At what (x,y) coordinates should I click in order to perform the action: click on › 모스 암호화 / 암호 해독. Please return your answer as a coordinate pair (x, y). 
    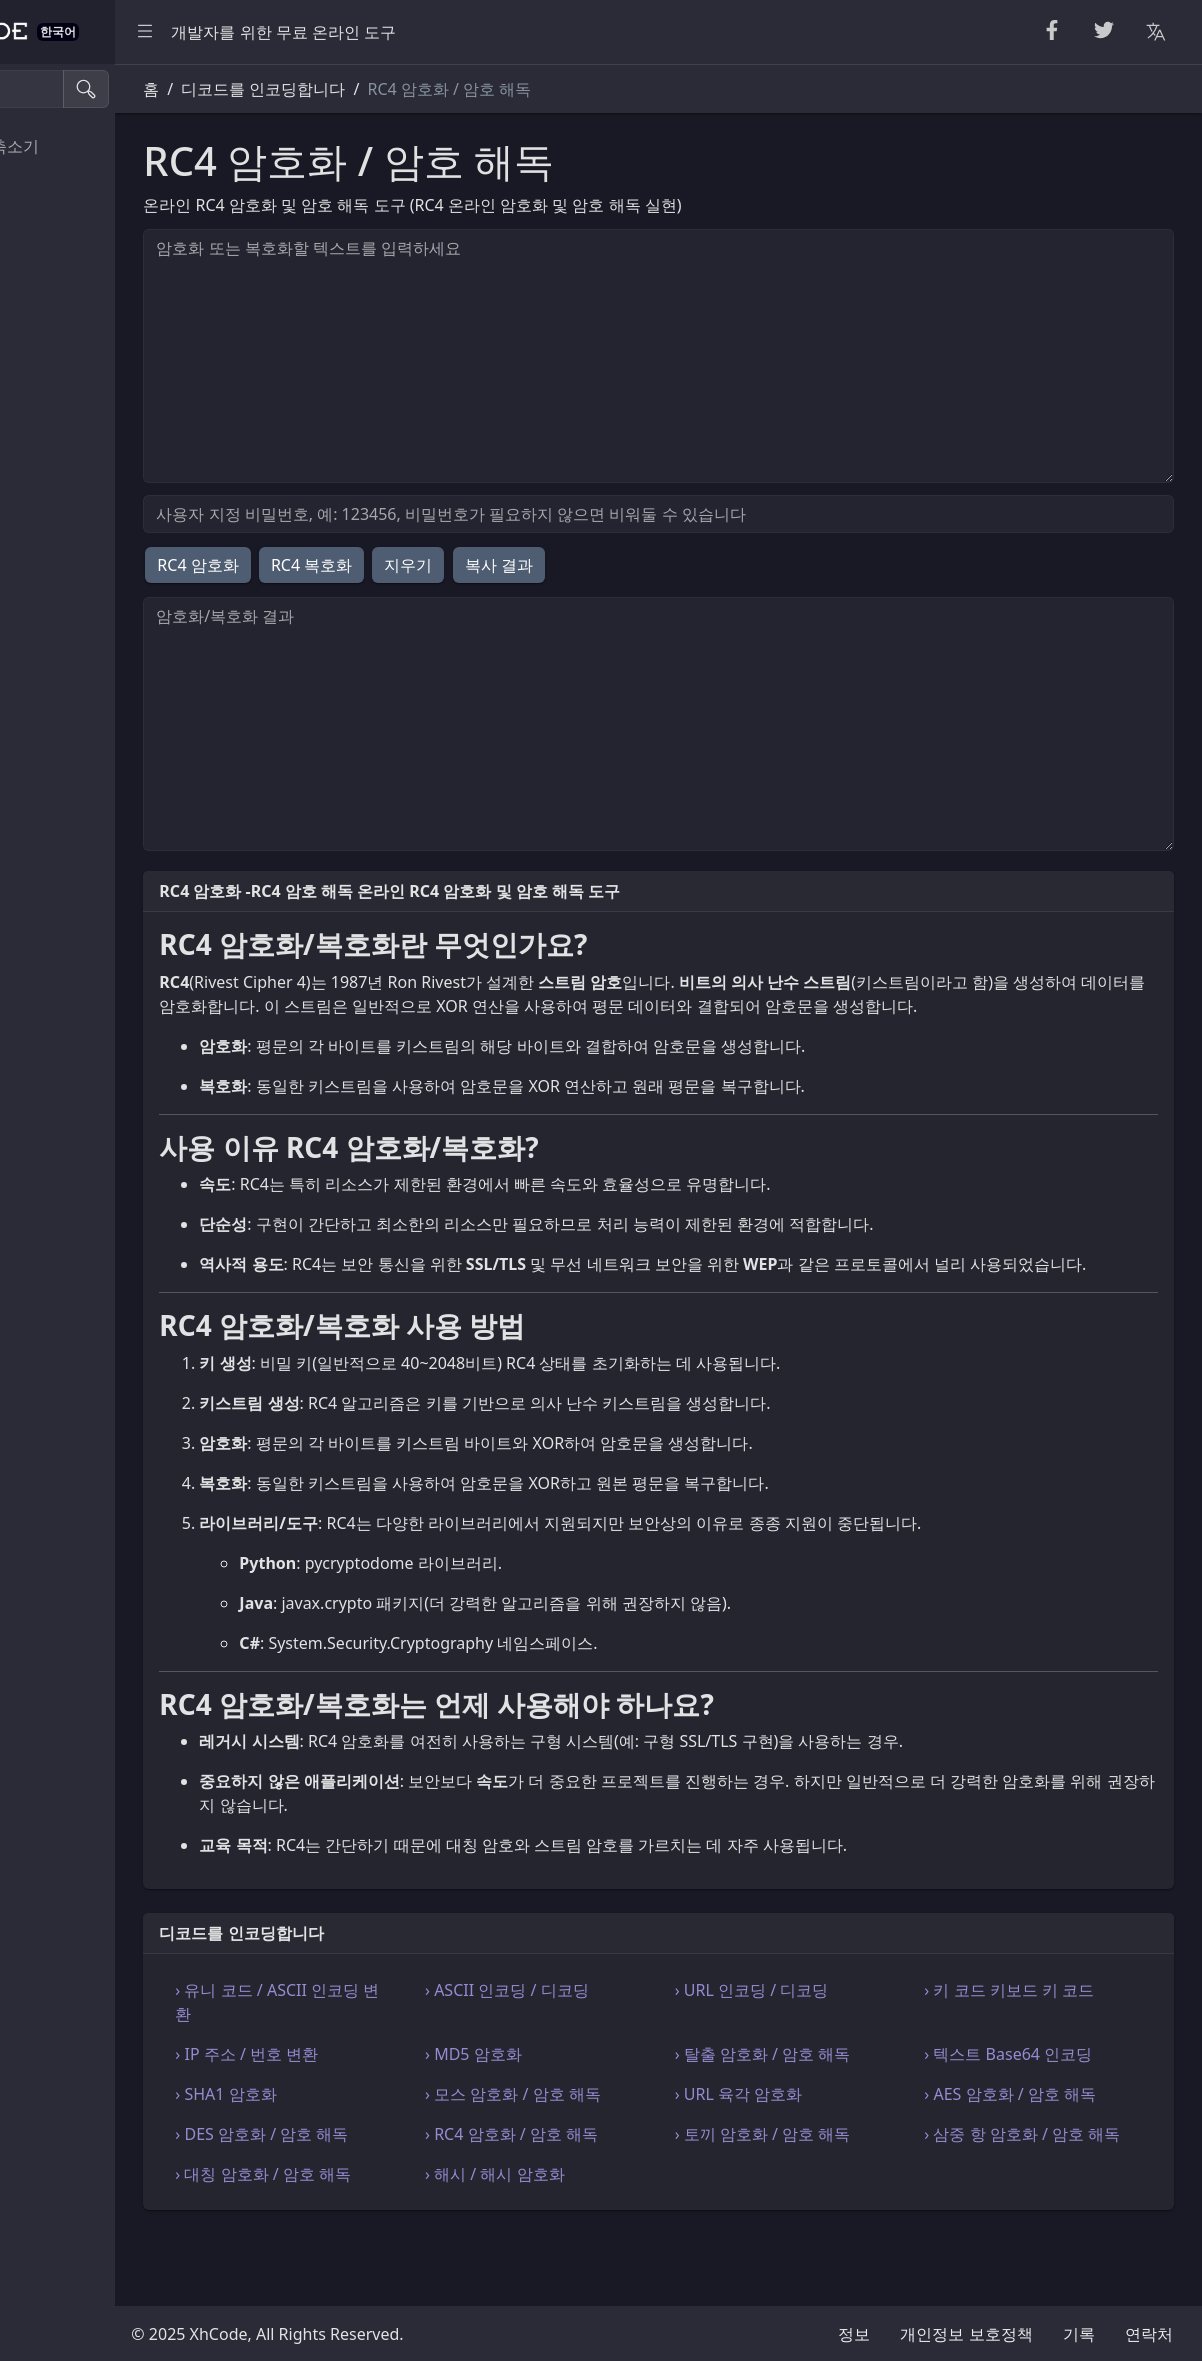
    Looking at the image, I should click on (631, 2142).